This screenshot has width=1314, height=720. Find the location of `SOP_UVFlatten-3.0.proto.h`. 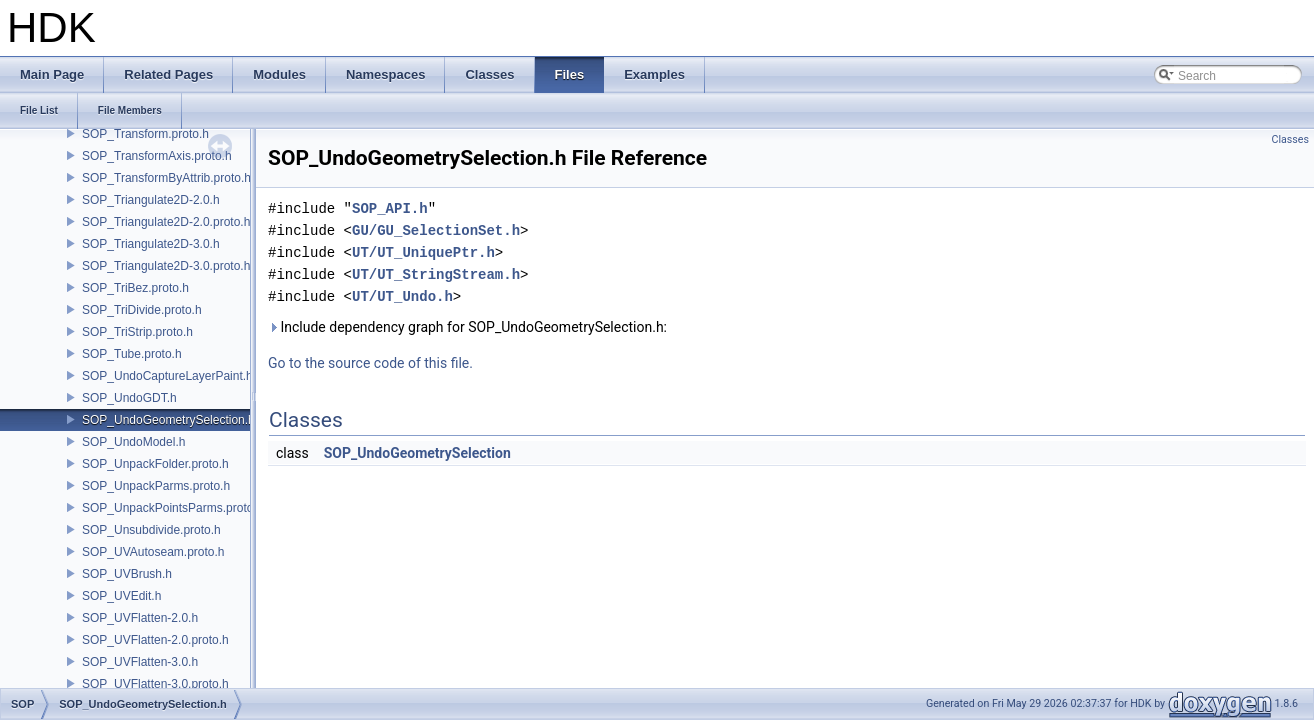

SOP_UVFlatten-3.0.proto.h is located at coordinates (155, 684).